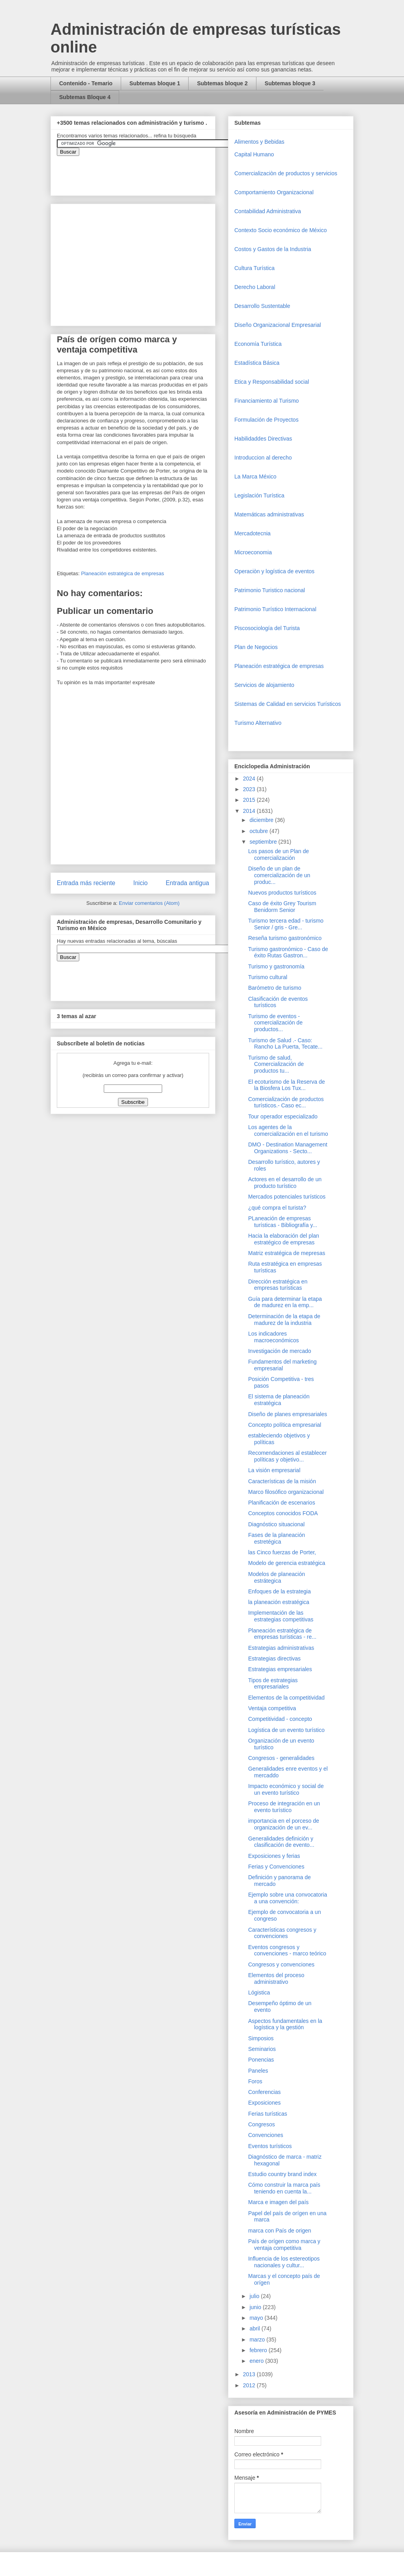 The width and height of the screenshot is (404, 2576). What do you see at coordinates (286, 924) in the screenshot?
I see `Turismo tercera edad - turismo Senior / gris - Gre...` at bounding box center [286, 924].